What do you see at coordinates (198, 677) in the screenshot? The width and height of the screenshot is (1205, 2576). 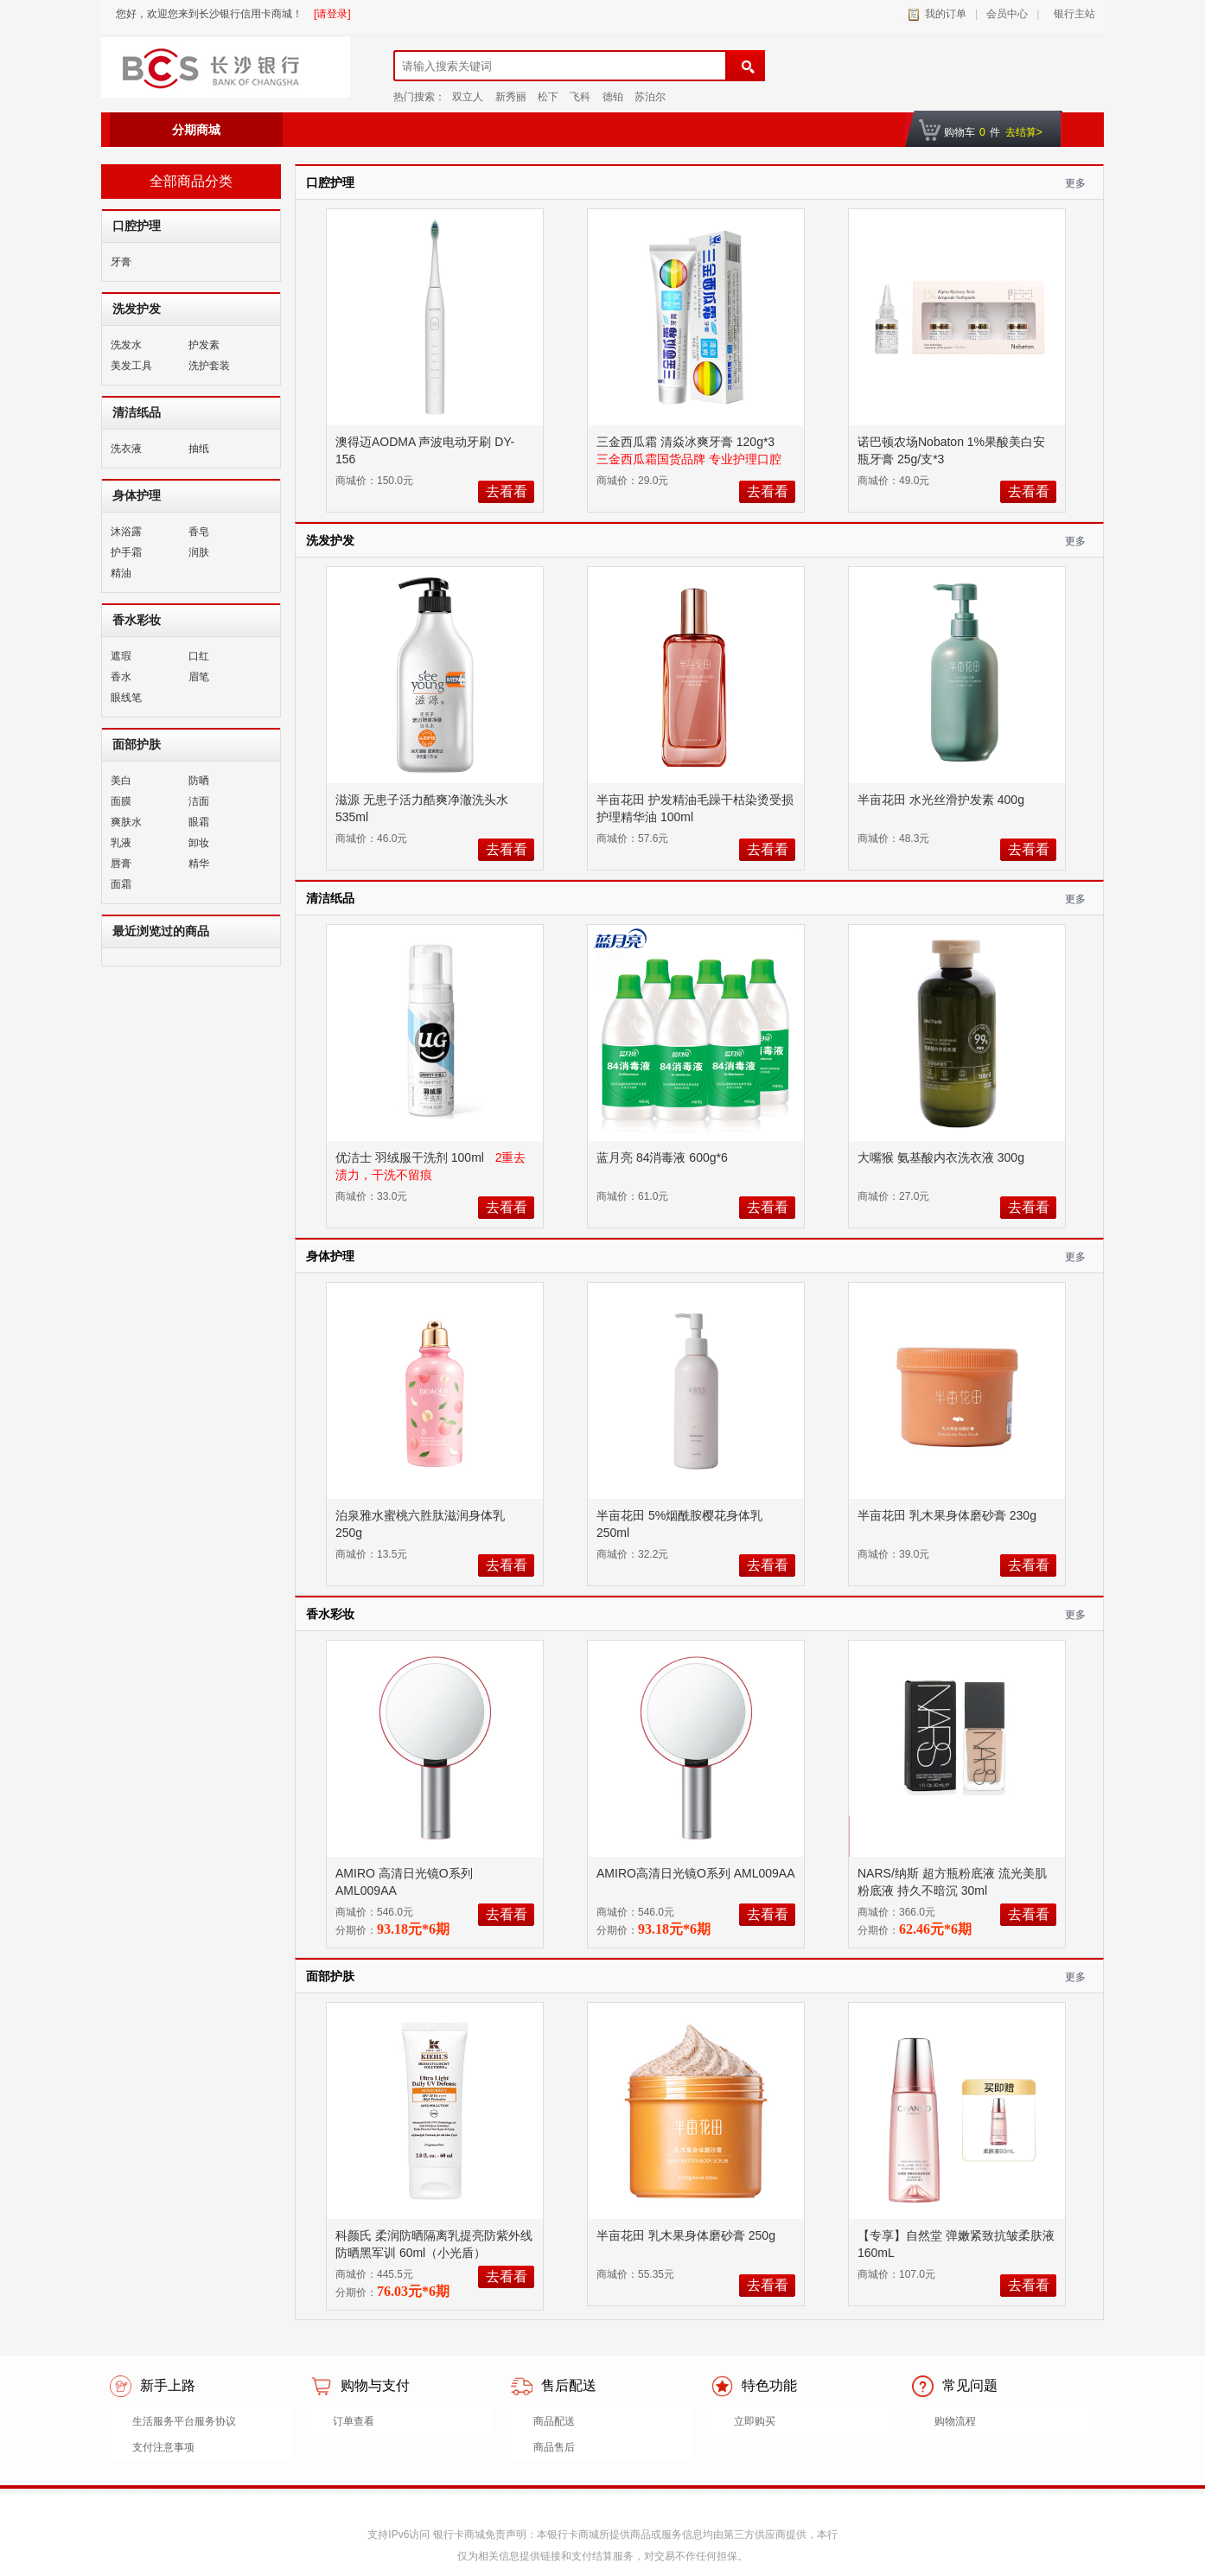 I see `眉笔` at bounding box center [198, 677].